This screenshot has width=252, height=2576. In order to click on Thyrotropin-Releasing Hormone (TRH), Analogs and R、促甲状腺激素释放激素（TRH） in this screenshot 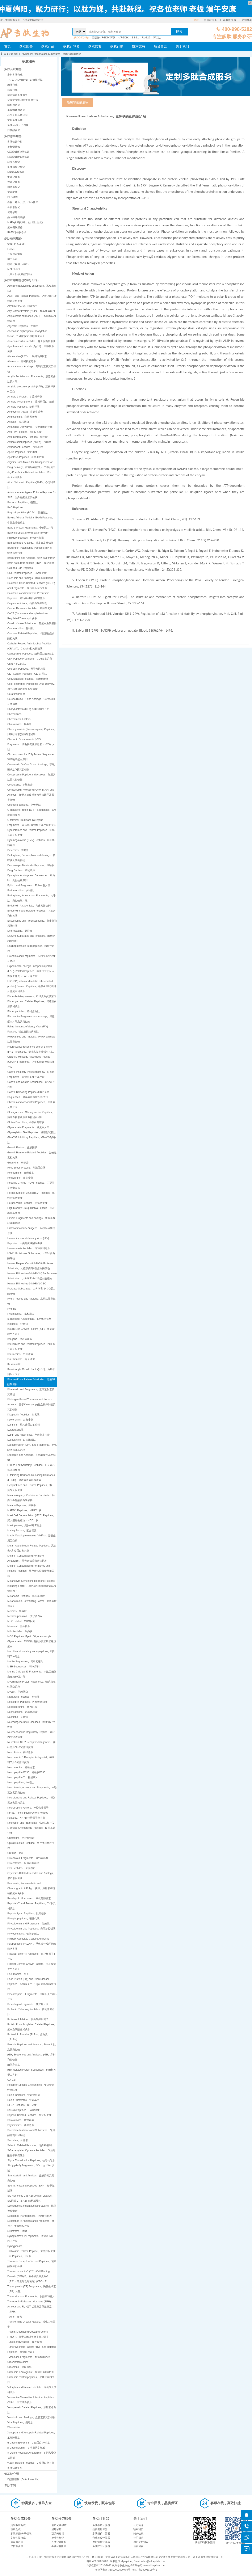, I will do `click(29, 2306)`.